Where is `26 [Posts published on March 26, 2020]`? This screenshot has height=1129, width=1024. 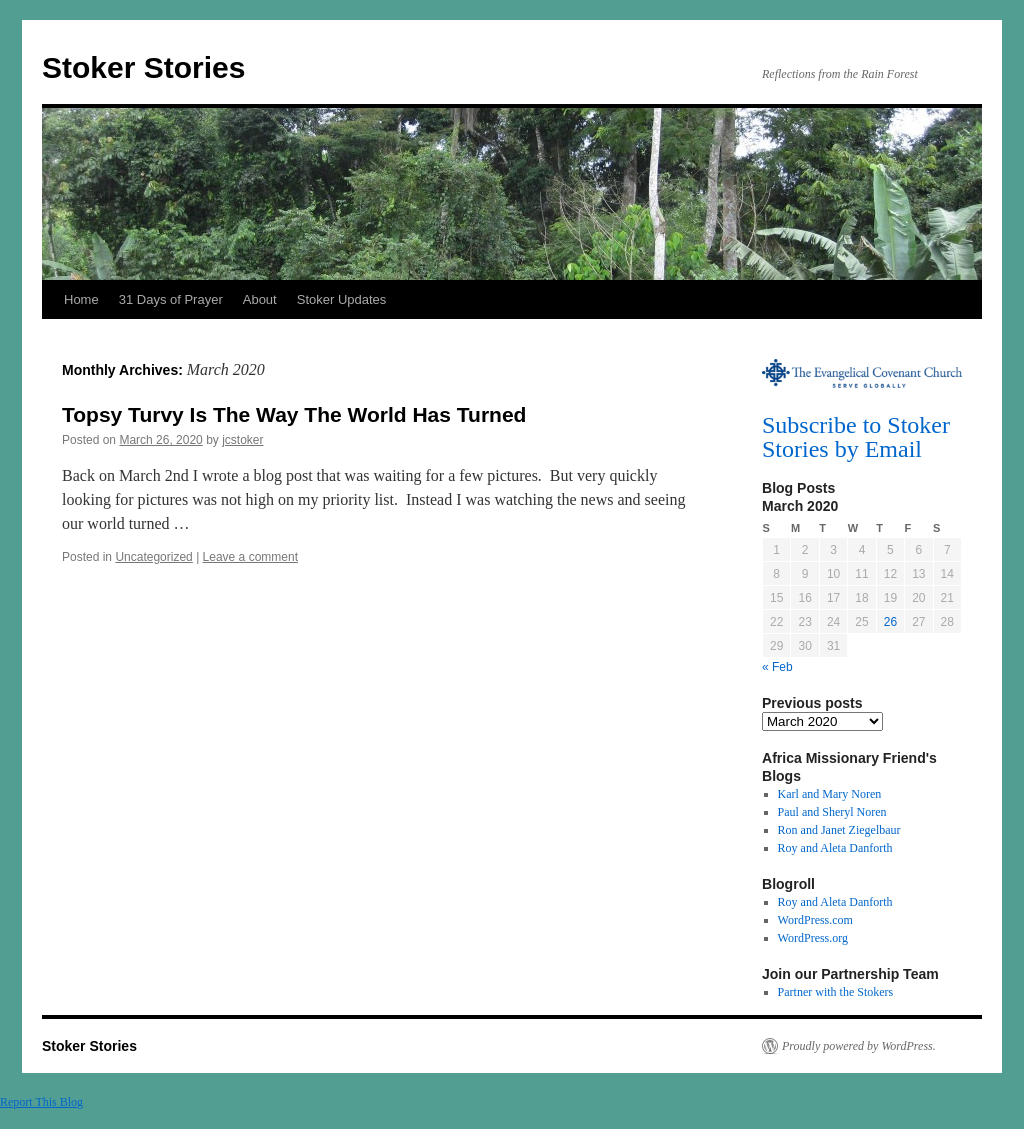 26 [Posts published on March 26, 2020] is located at coordinates (890, 622).